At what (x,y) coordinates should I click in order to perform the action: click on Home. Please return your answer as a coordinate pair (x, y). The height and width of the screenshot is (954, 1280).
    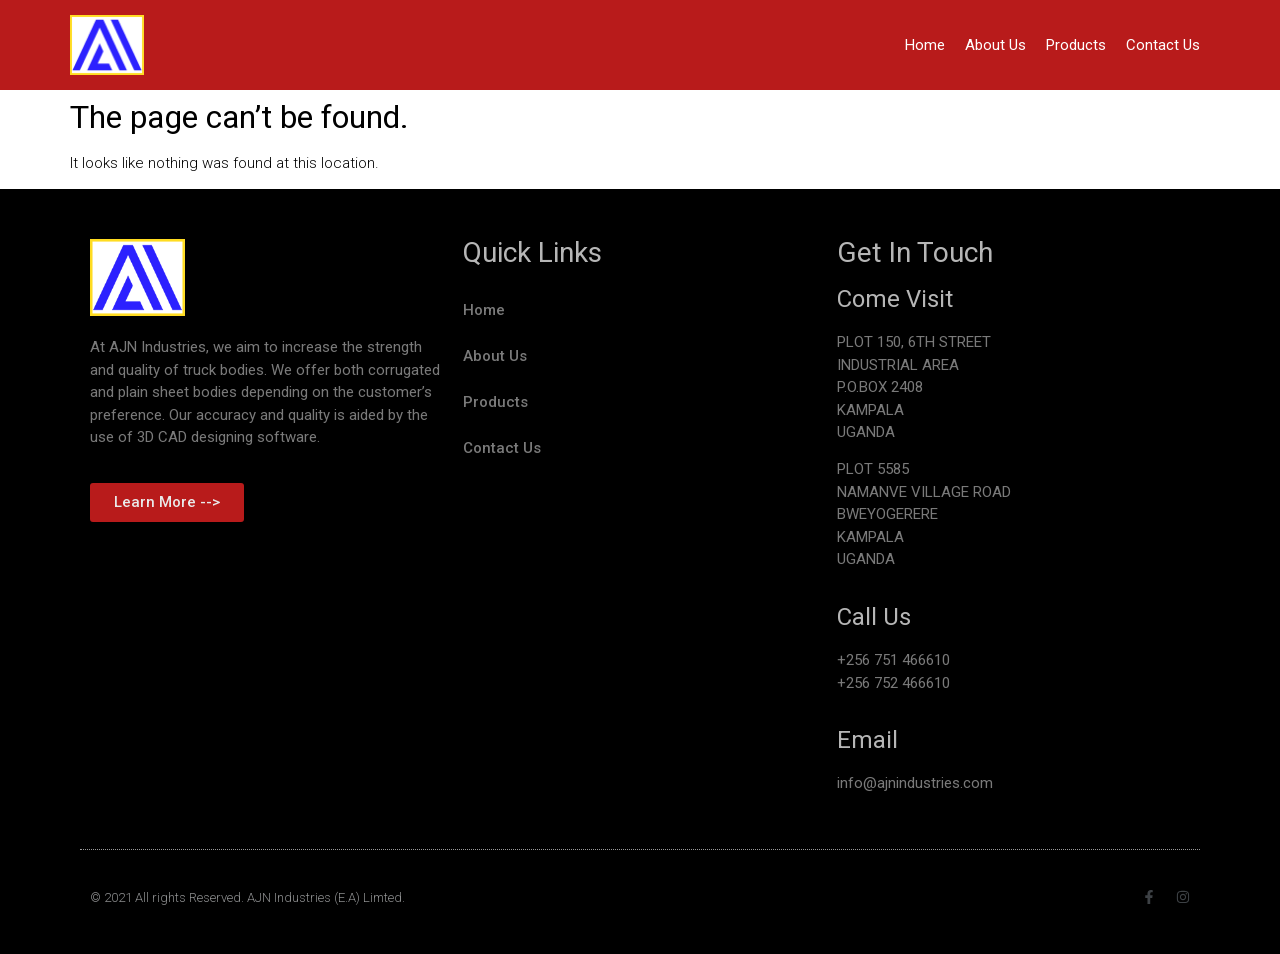
    Looking at the image, I should click on (925, 45).